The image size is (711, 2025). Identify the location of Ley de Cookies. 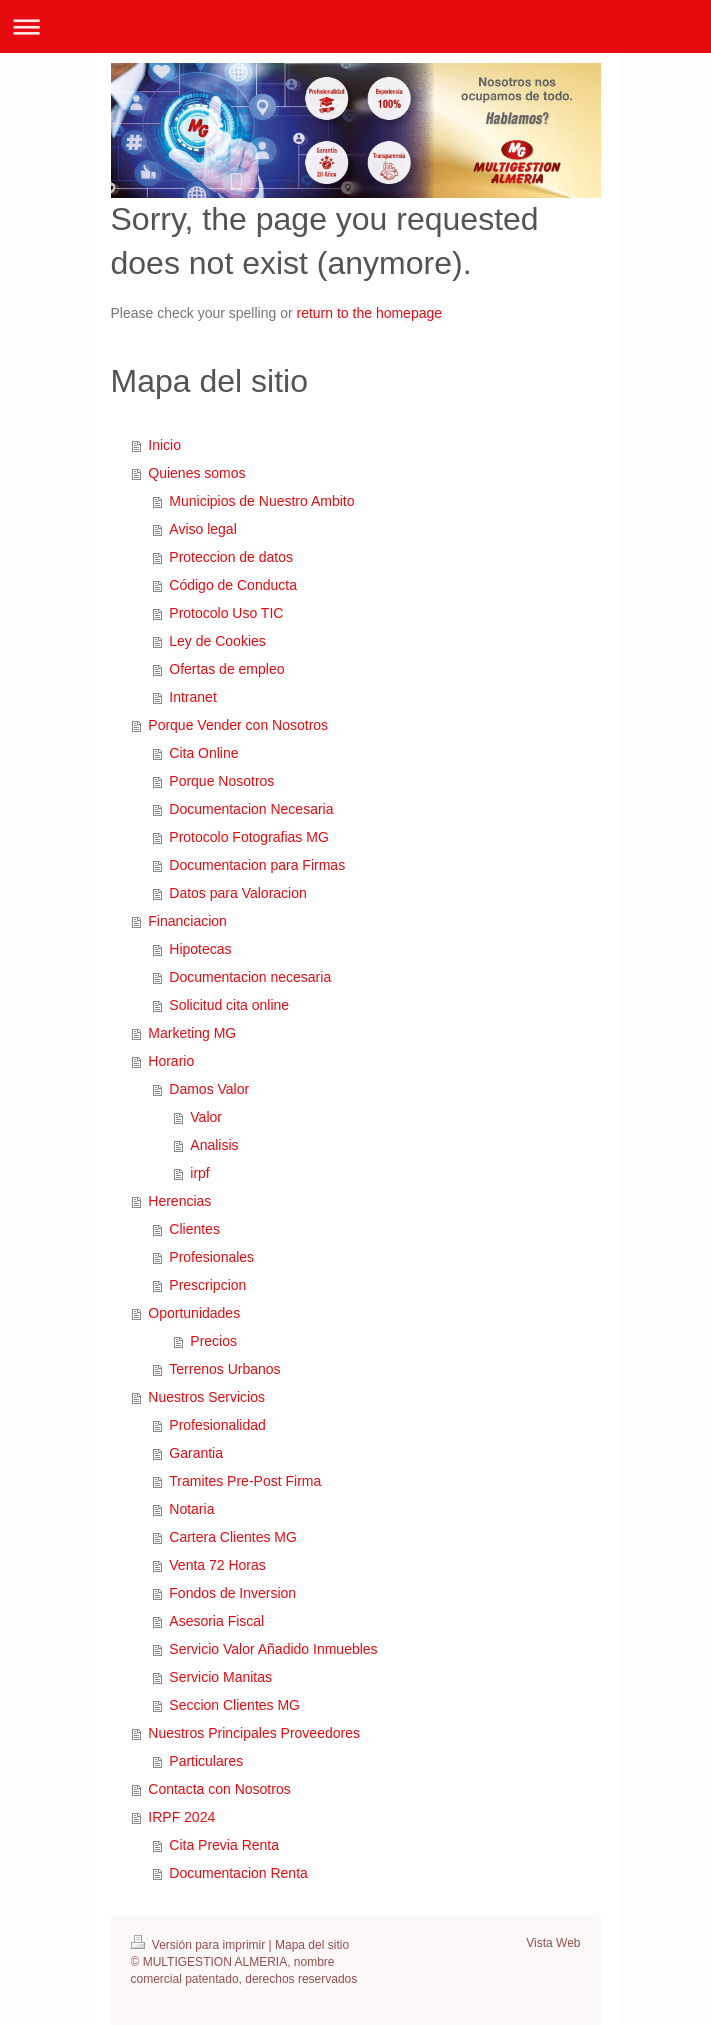
(217, 641).